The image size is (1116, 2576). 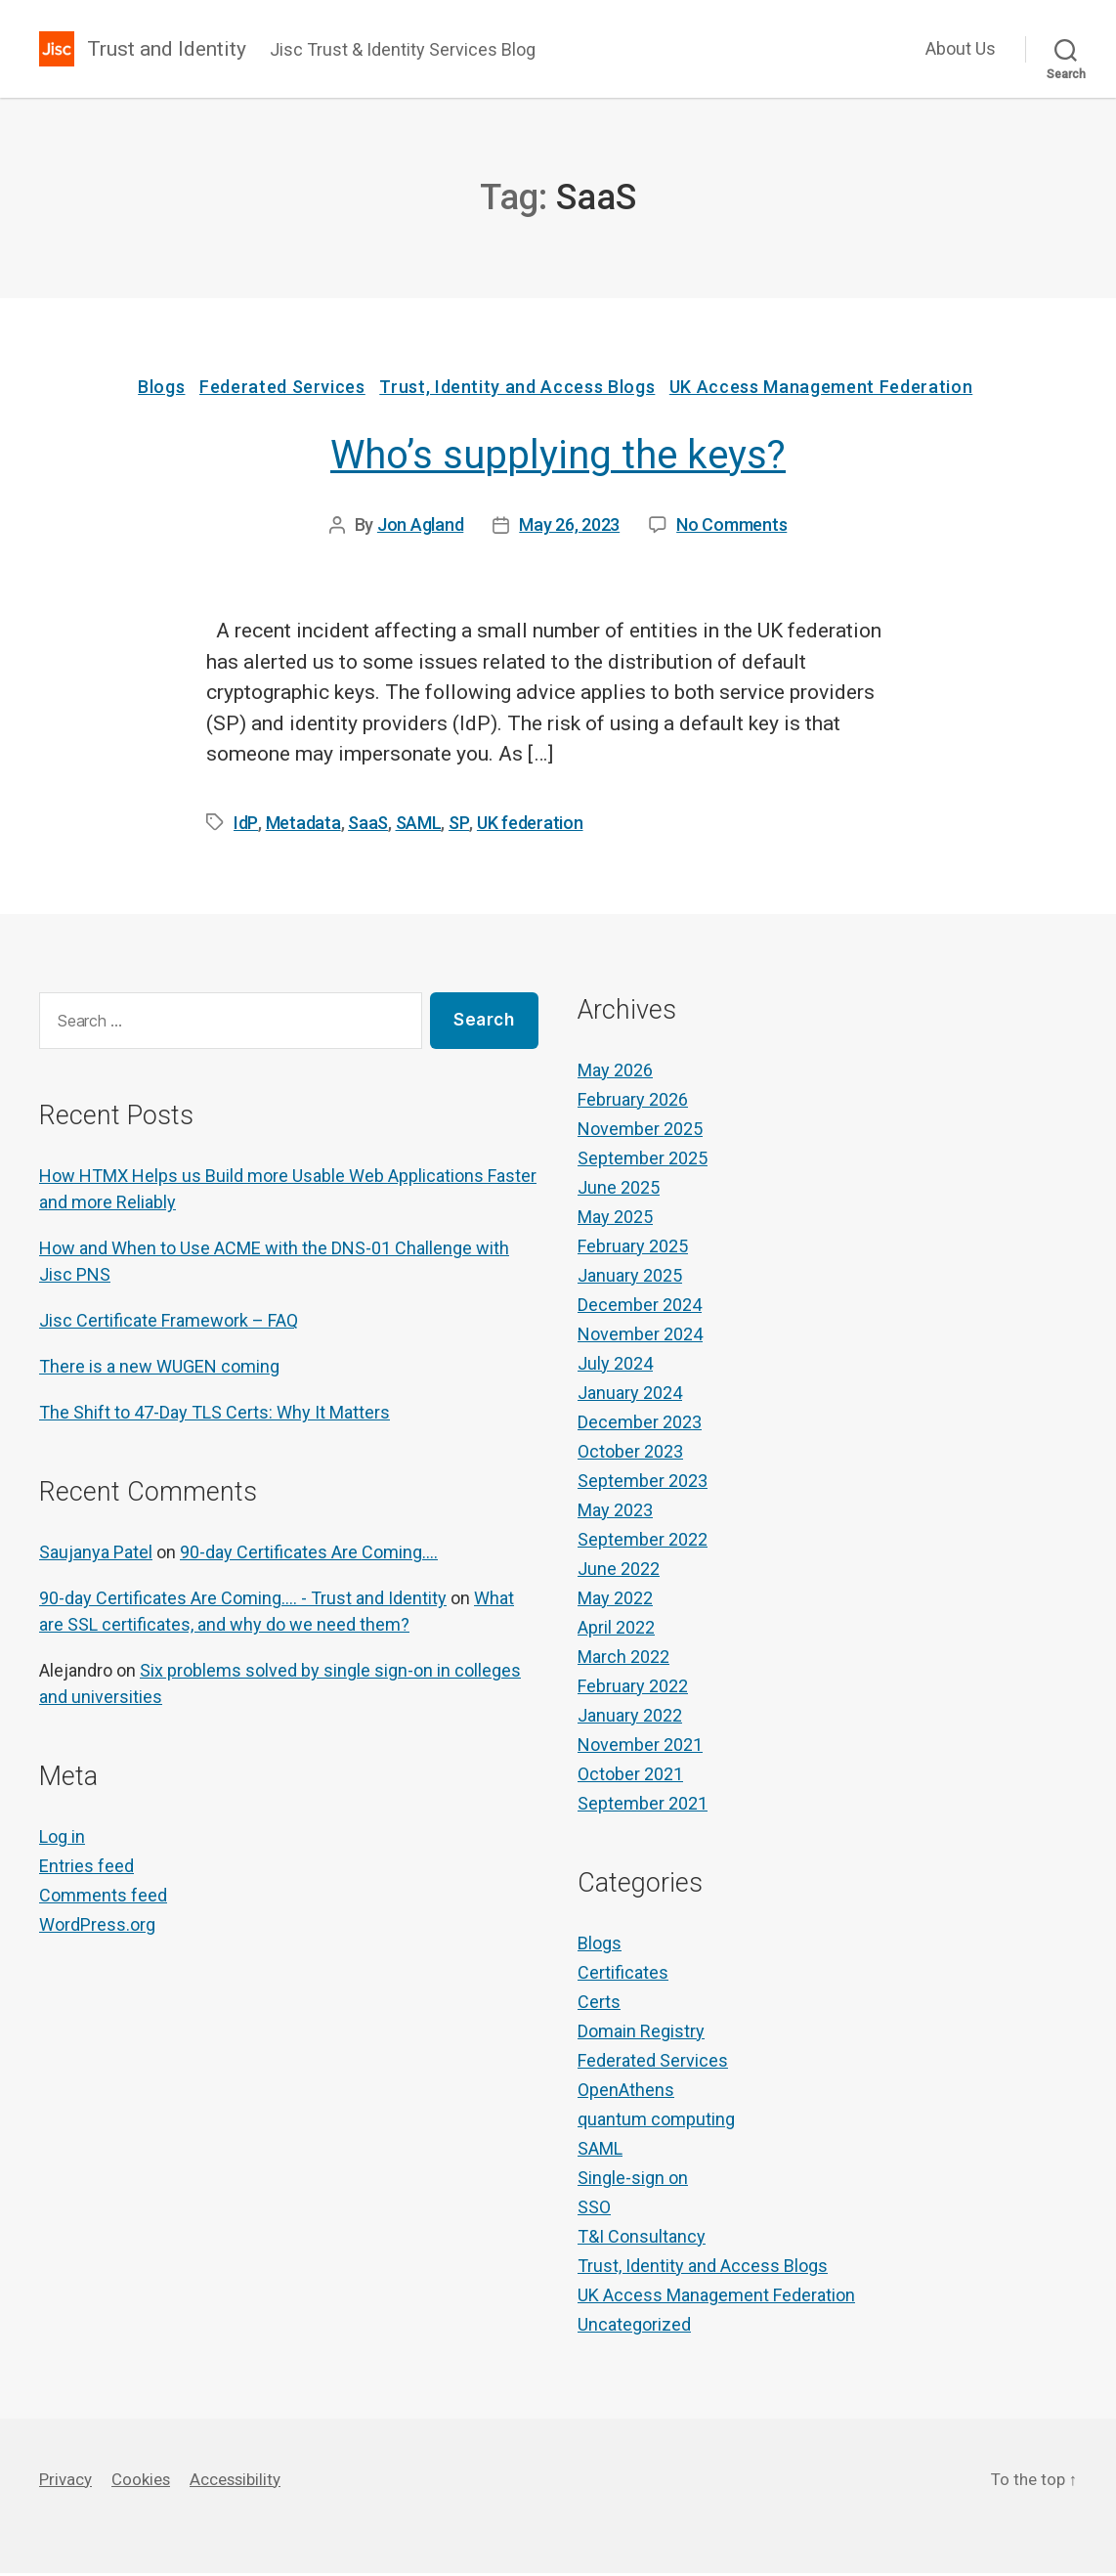 I want to click on Entries feed, so click(x=86, y=1868).